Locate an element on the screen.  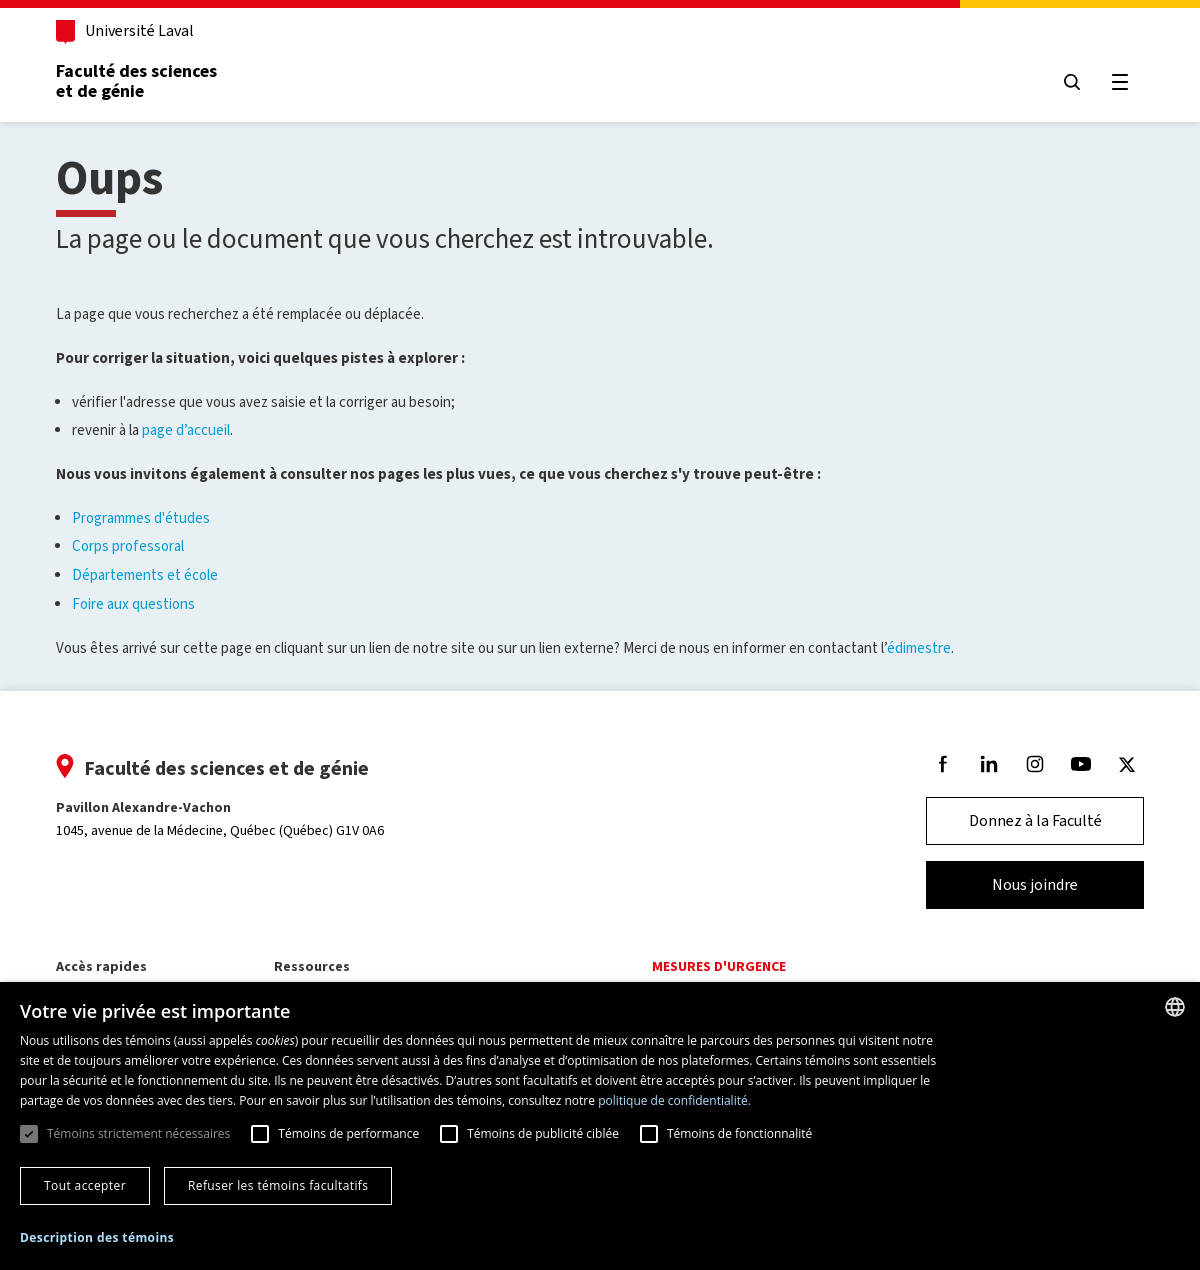
Foire aux questions is located at coordinates (133, 604).